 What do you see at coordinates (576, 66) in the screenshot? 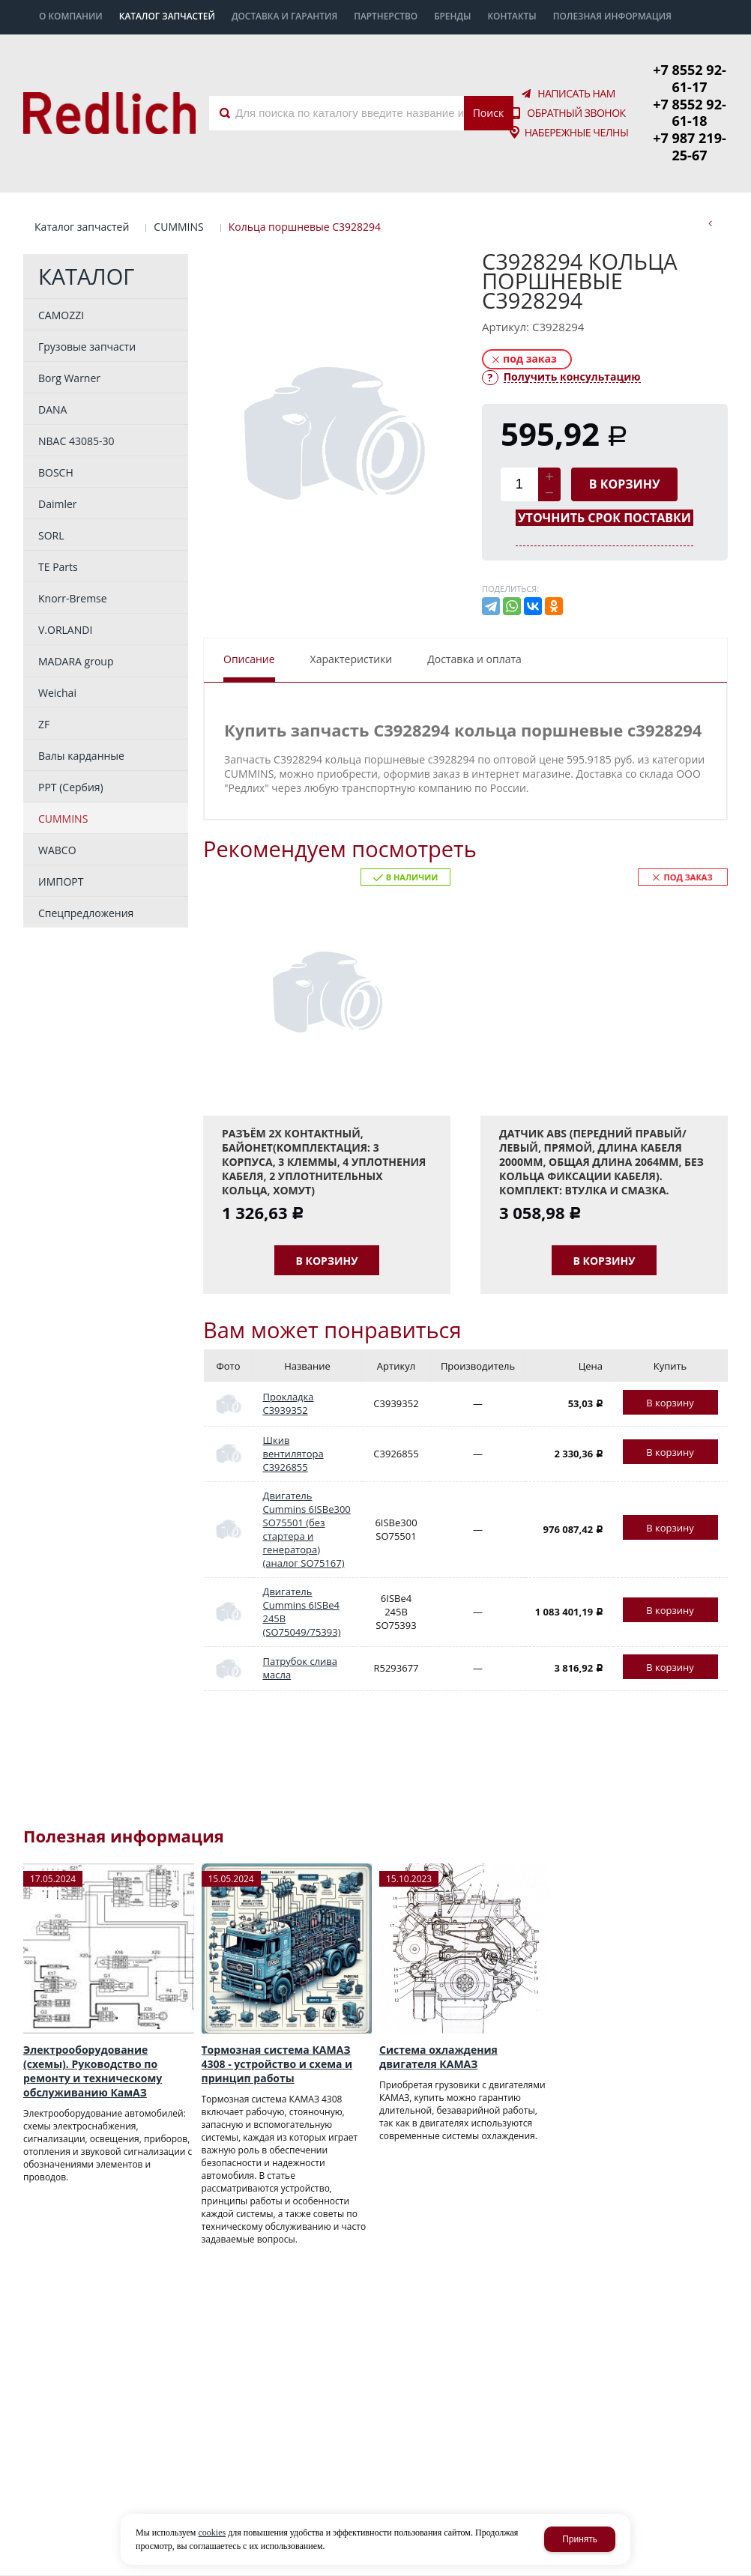
I see `Написать нам` at bounding box center [576, 66].